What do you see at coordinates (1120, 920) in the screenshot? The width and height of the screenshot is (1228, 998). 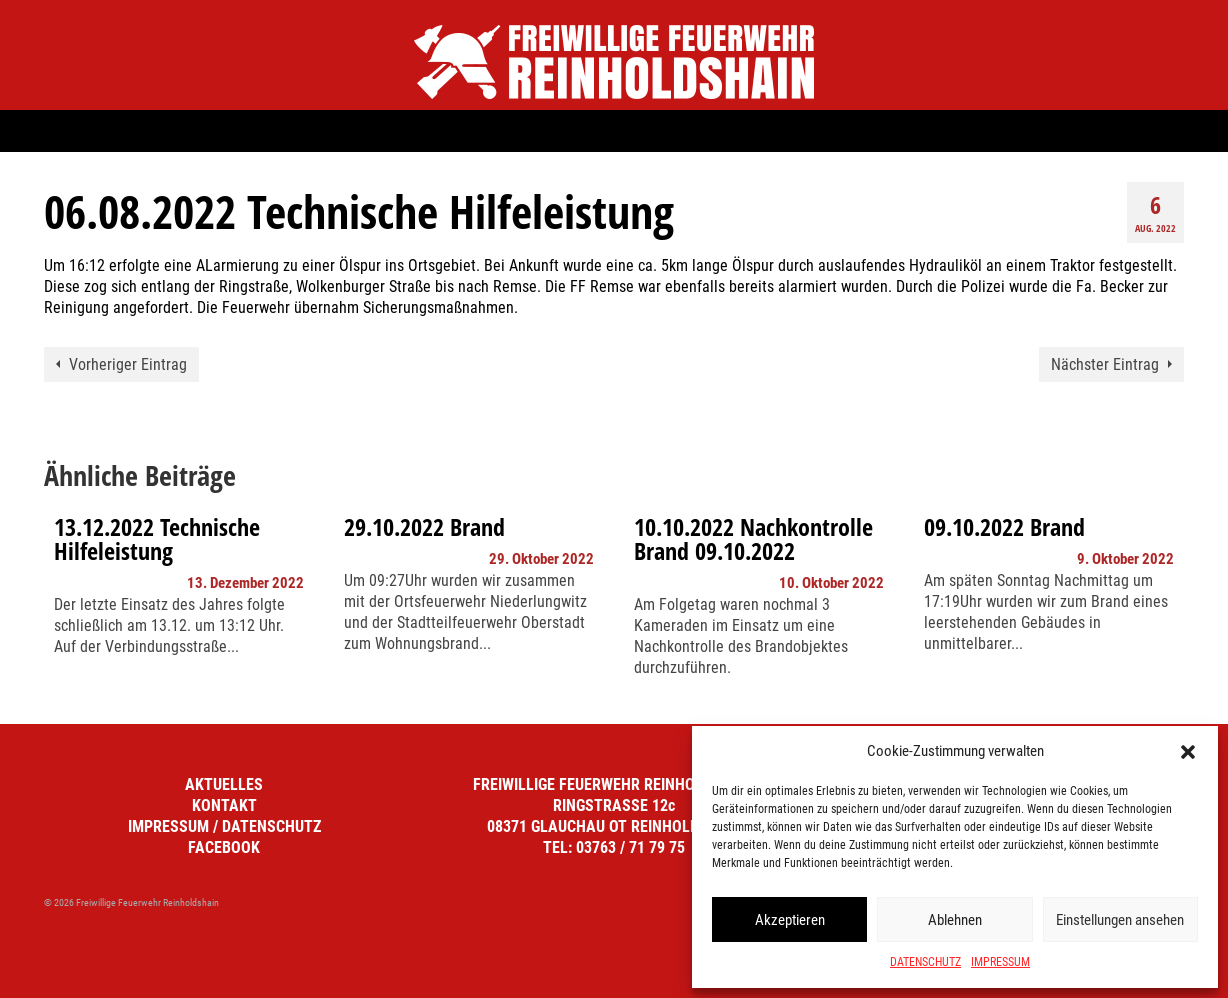 I see `Einstellungen ansehen` at bounding box center [1120, 920].